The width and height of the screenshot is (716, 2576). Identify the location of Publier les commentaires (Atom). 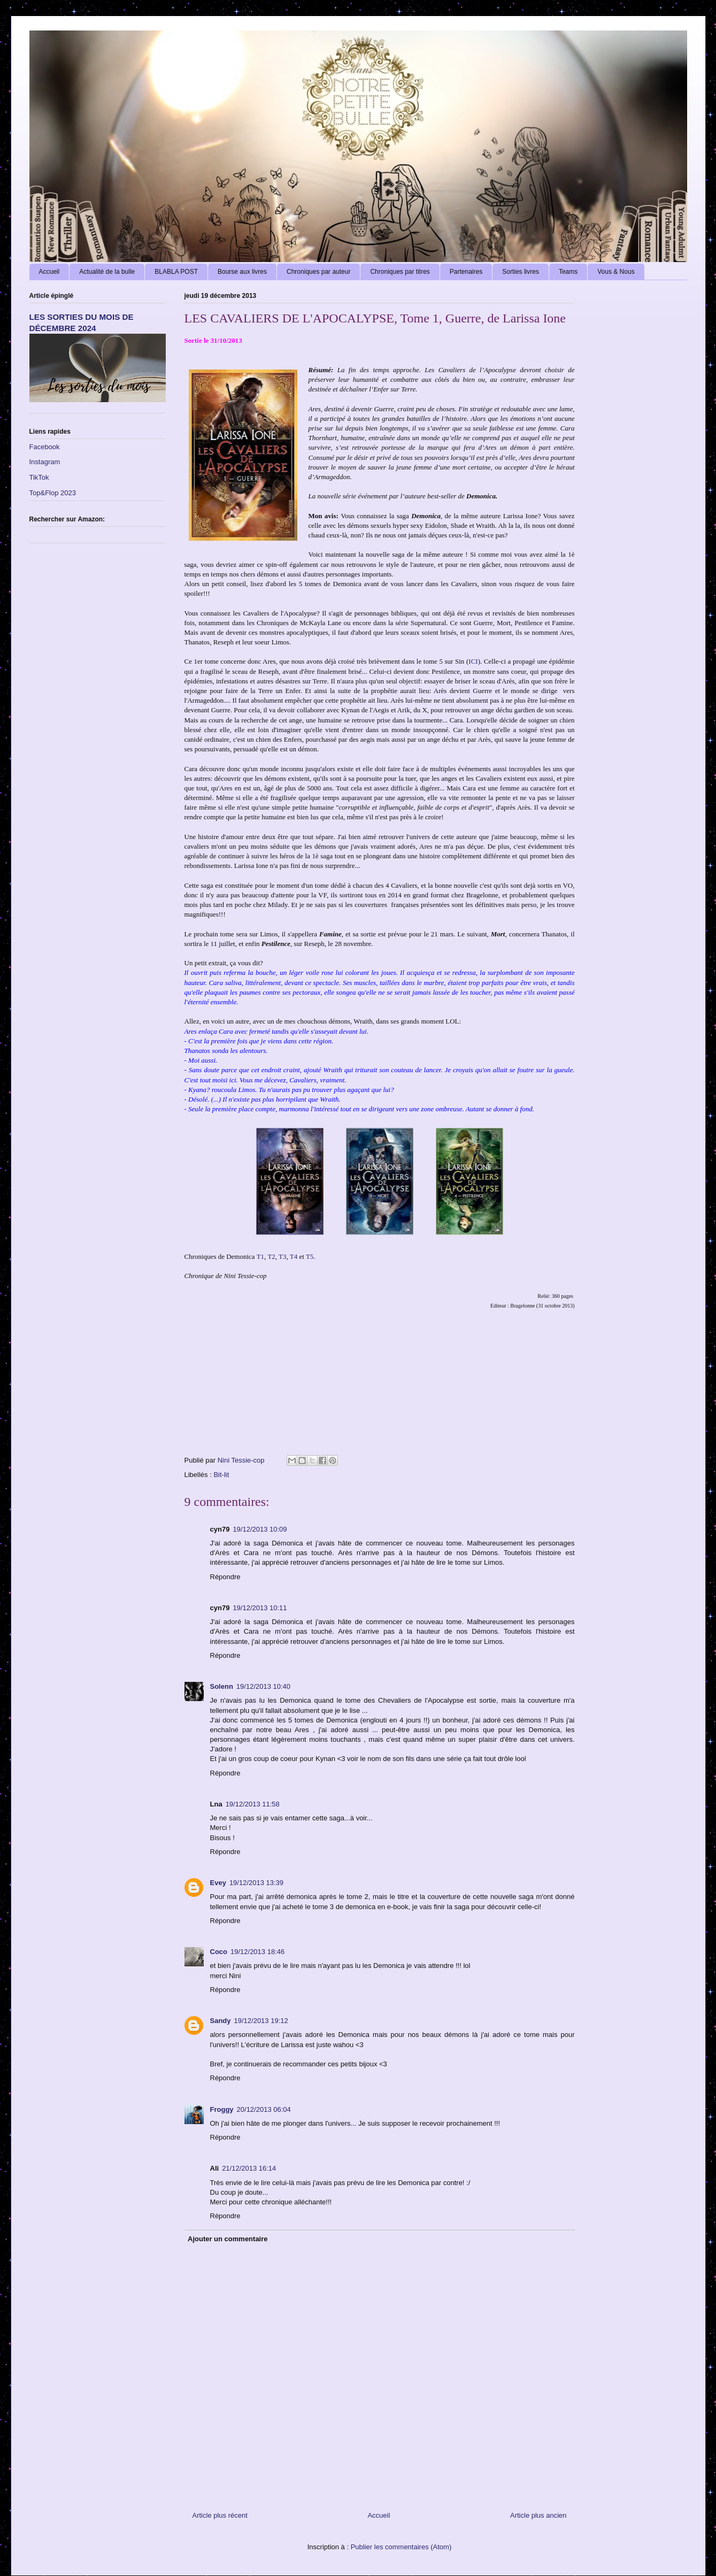
(401, 2547).